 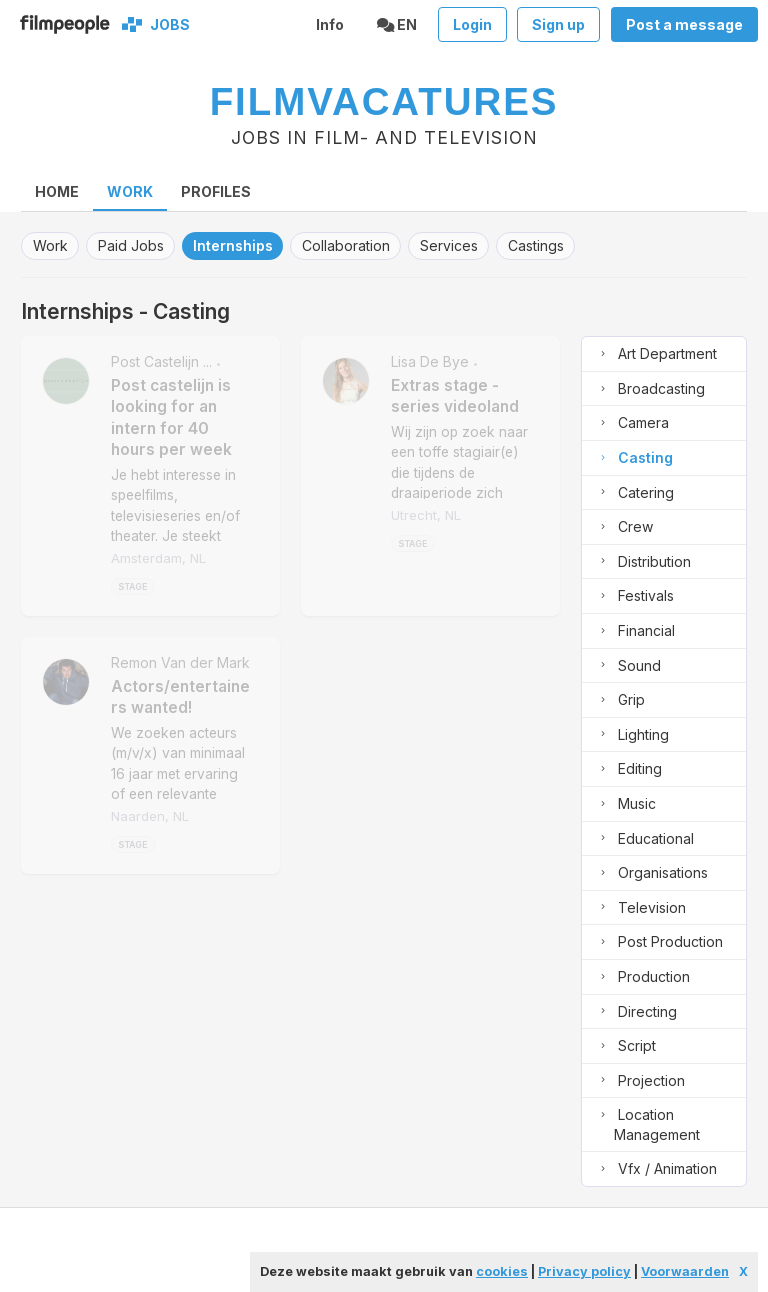 I want to click on home, so click(x=57, y=191).